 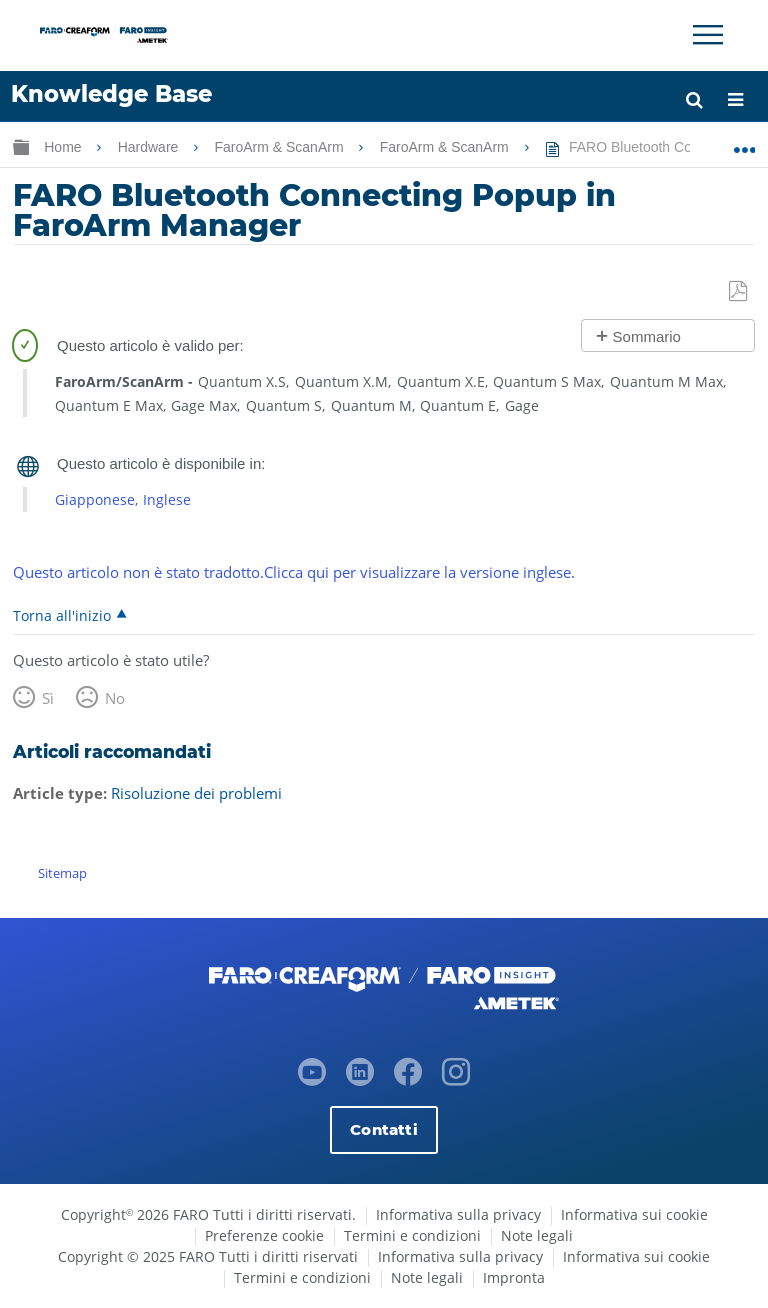 I want to click on Termini e condizioni, so click(x=412, y=1235).